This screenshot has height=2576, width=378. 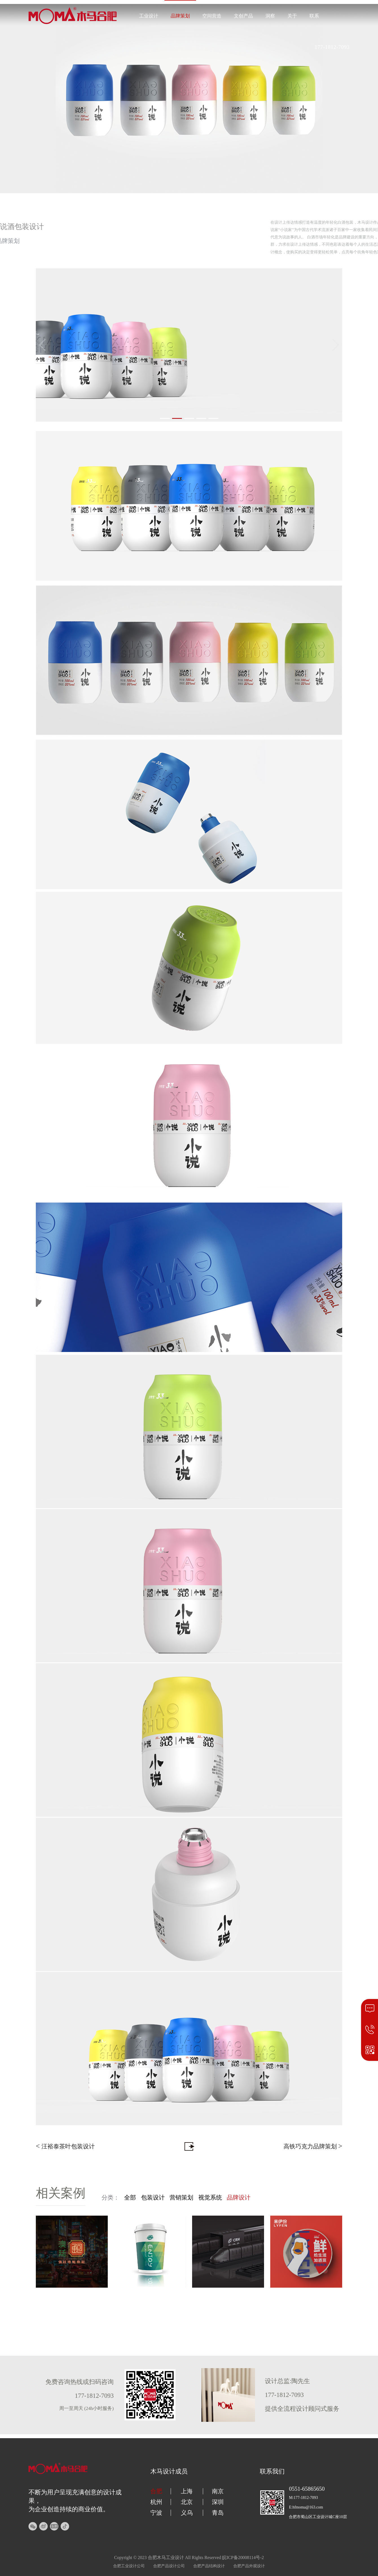 What do you see at coordinates (210, 2197) in the screenshot?
I see `视觉系统` at bounding box center [210, 2197].